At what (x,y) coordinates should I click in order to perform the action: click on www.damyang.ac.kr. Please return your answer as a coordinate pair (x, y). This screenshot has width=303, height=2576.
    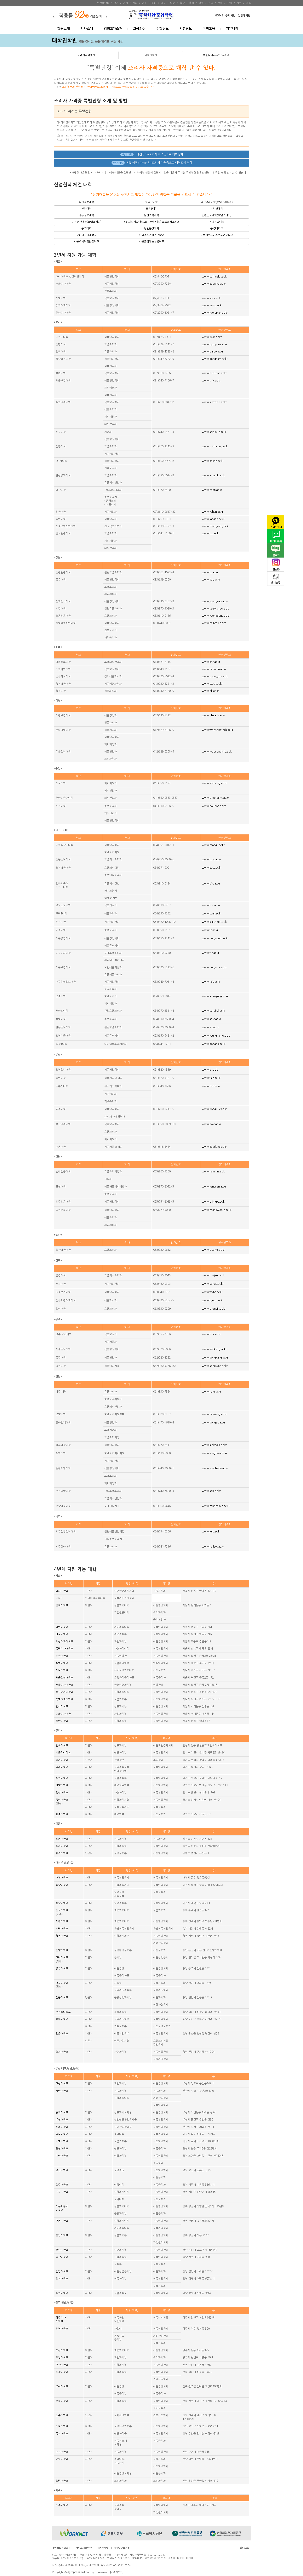
    Looking at the image, I should click on (214, 1414).